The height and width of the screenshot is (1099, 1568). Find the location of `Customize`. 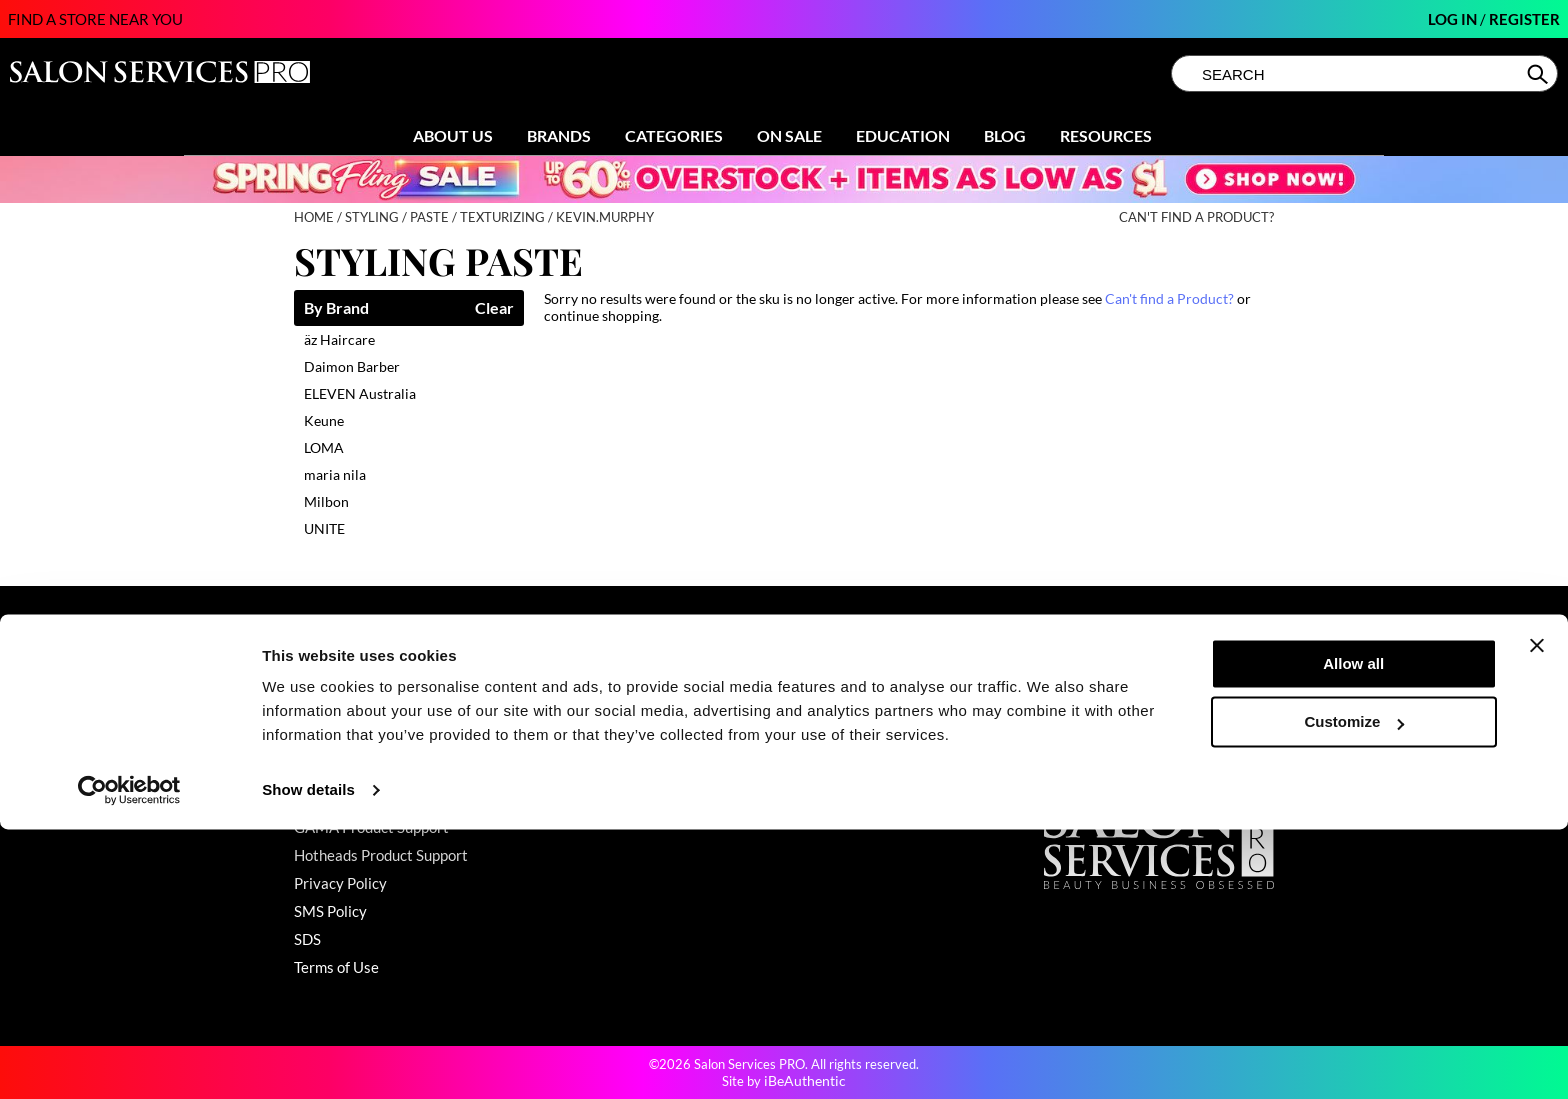

Customize is located at coordinates (1355, 991).